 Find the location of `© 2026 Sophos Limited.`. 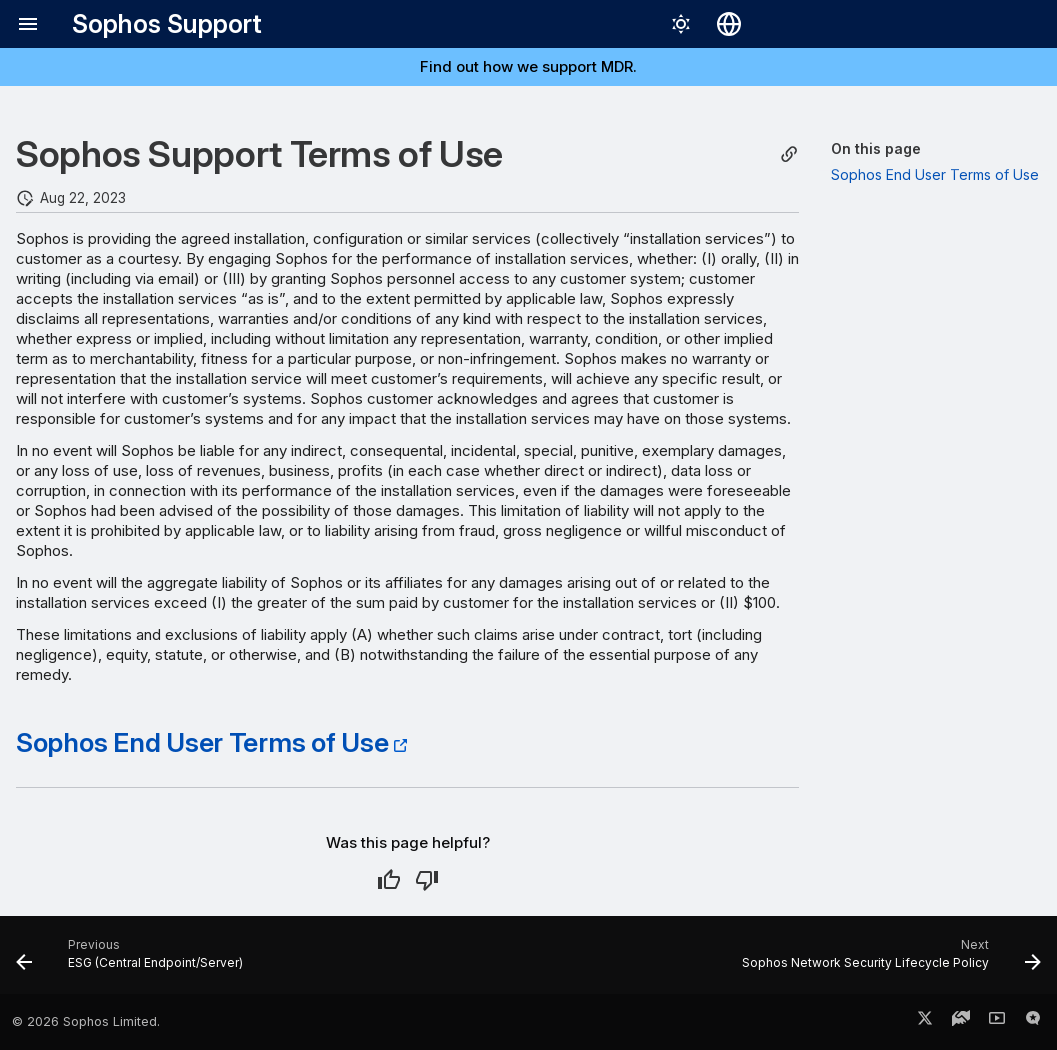

© 2026 Sophos Limited. is located at coordinates (86, 1021).